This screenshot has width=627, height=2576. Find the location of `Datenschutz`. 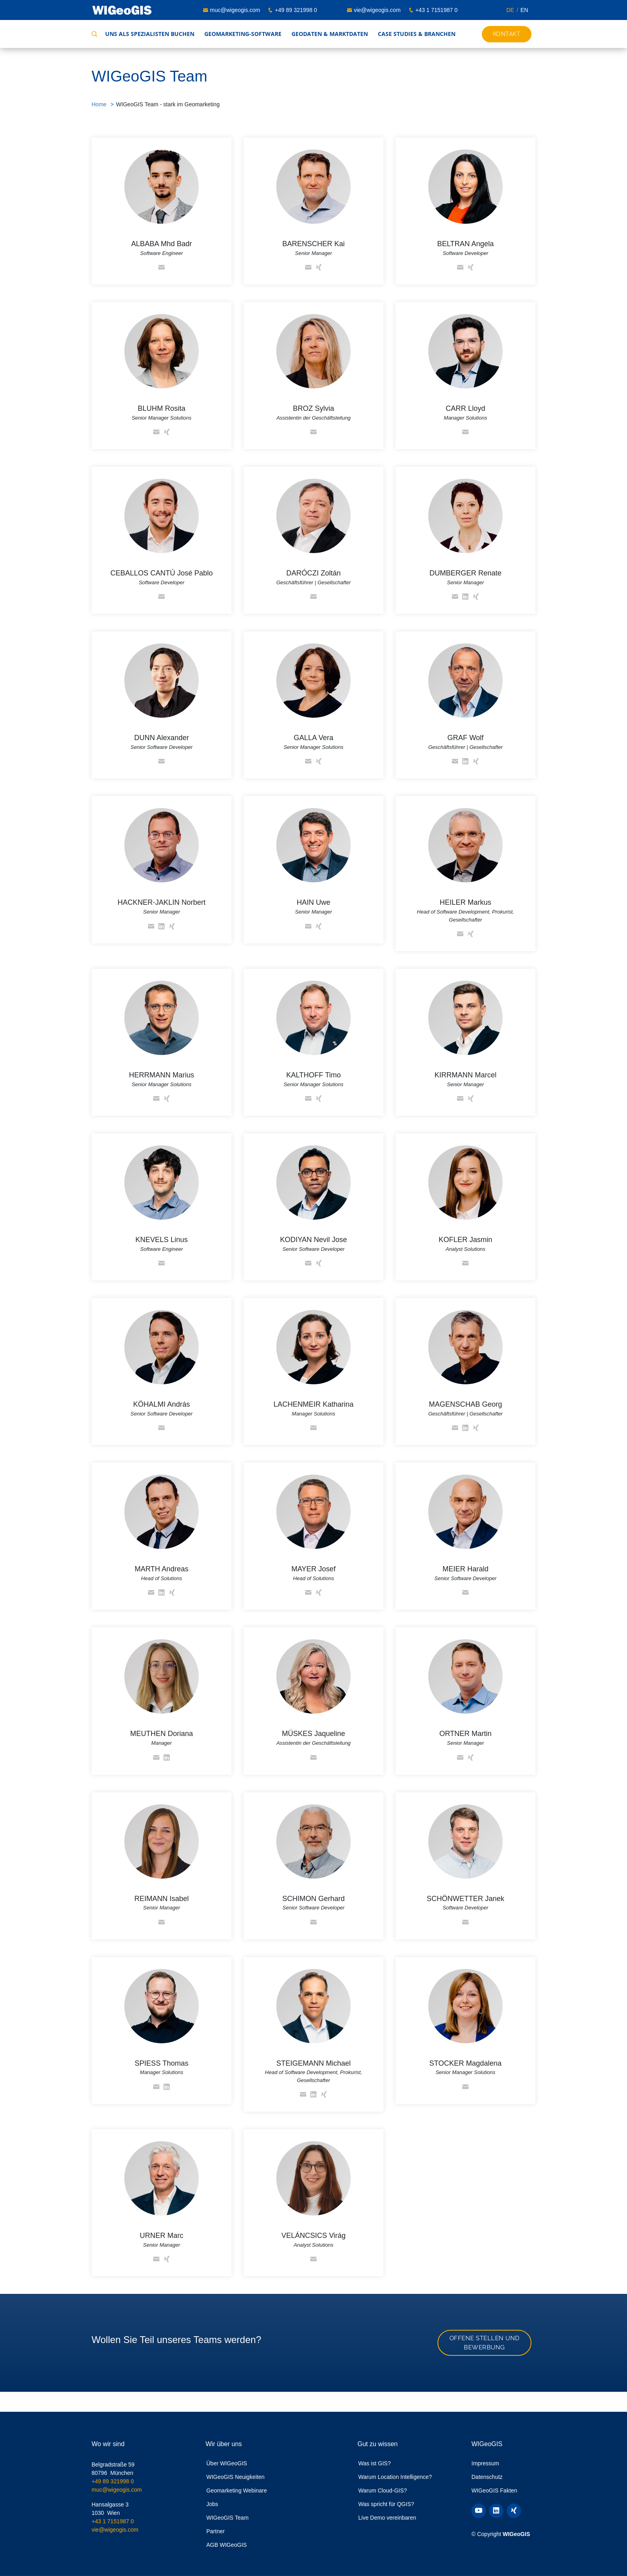

Datenschutz is located at coordinates (487, 2477).